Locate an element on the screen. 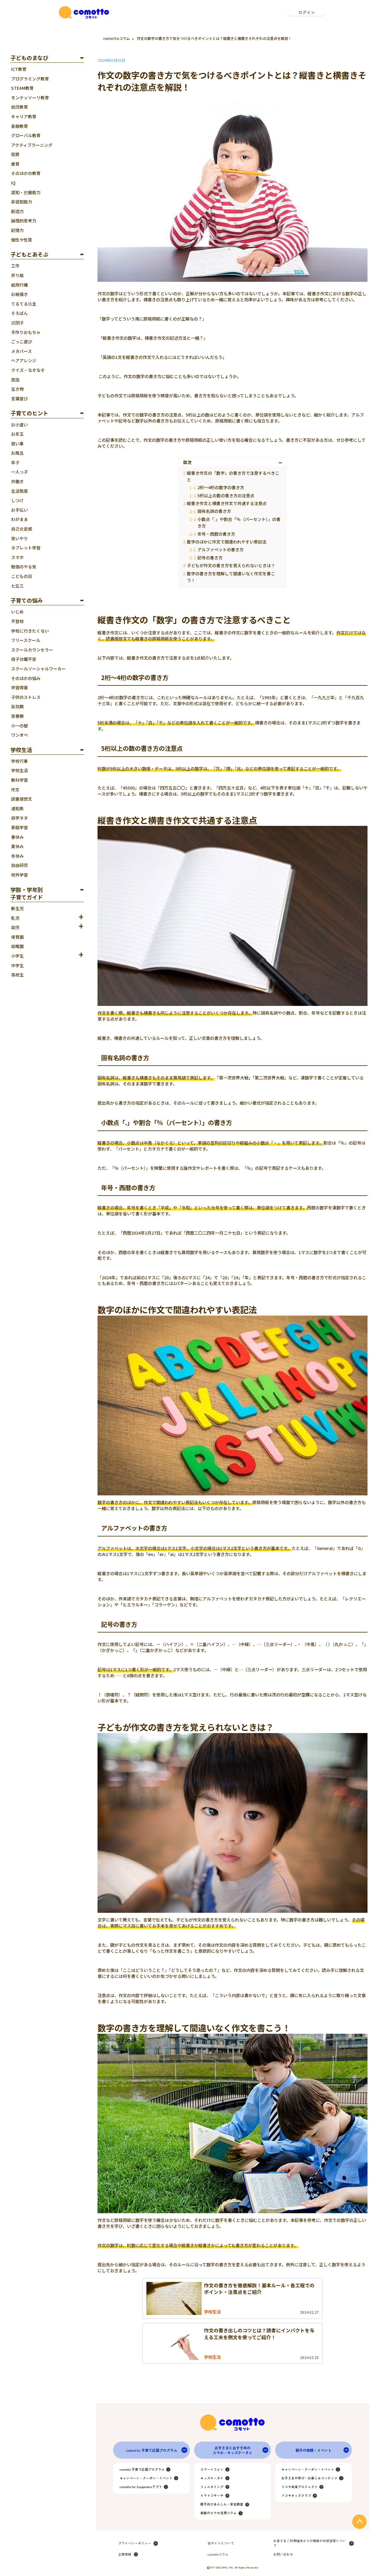  昆虫 is located at coordinates (15, 380).